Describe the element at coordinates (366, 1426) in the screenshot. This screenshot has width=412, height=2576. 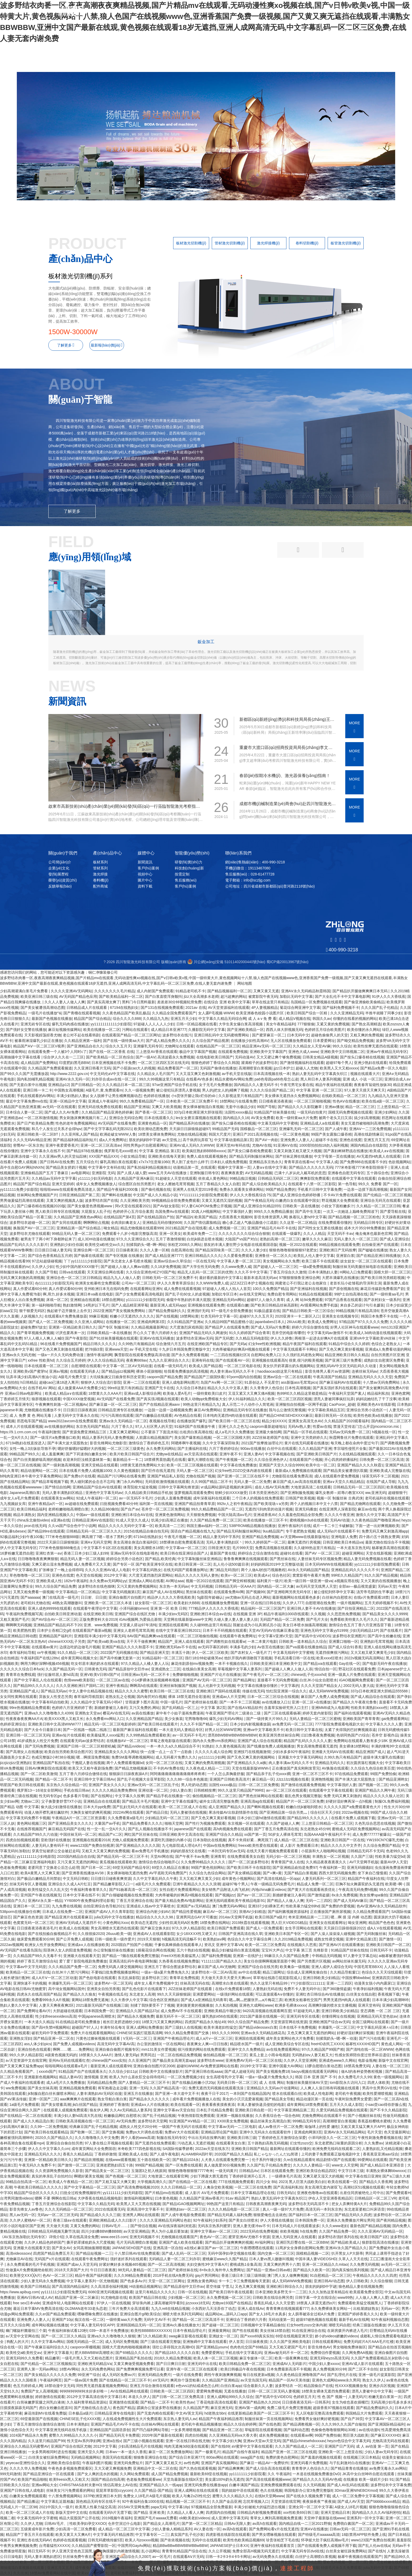
I see `禁漫天堂传送门怎么开启jmcomicron.mic` at that location.